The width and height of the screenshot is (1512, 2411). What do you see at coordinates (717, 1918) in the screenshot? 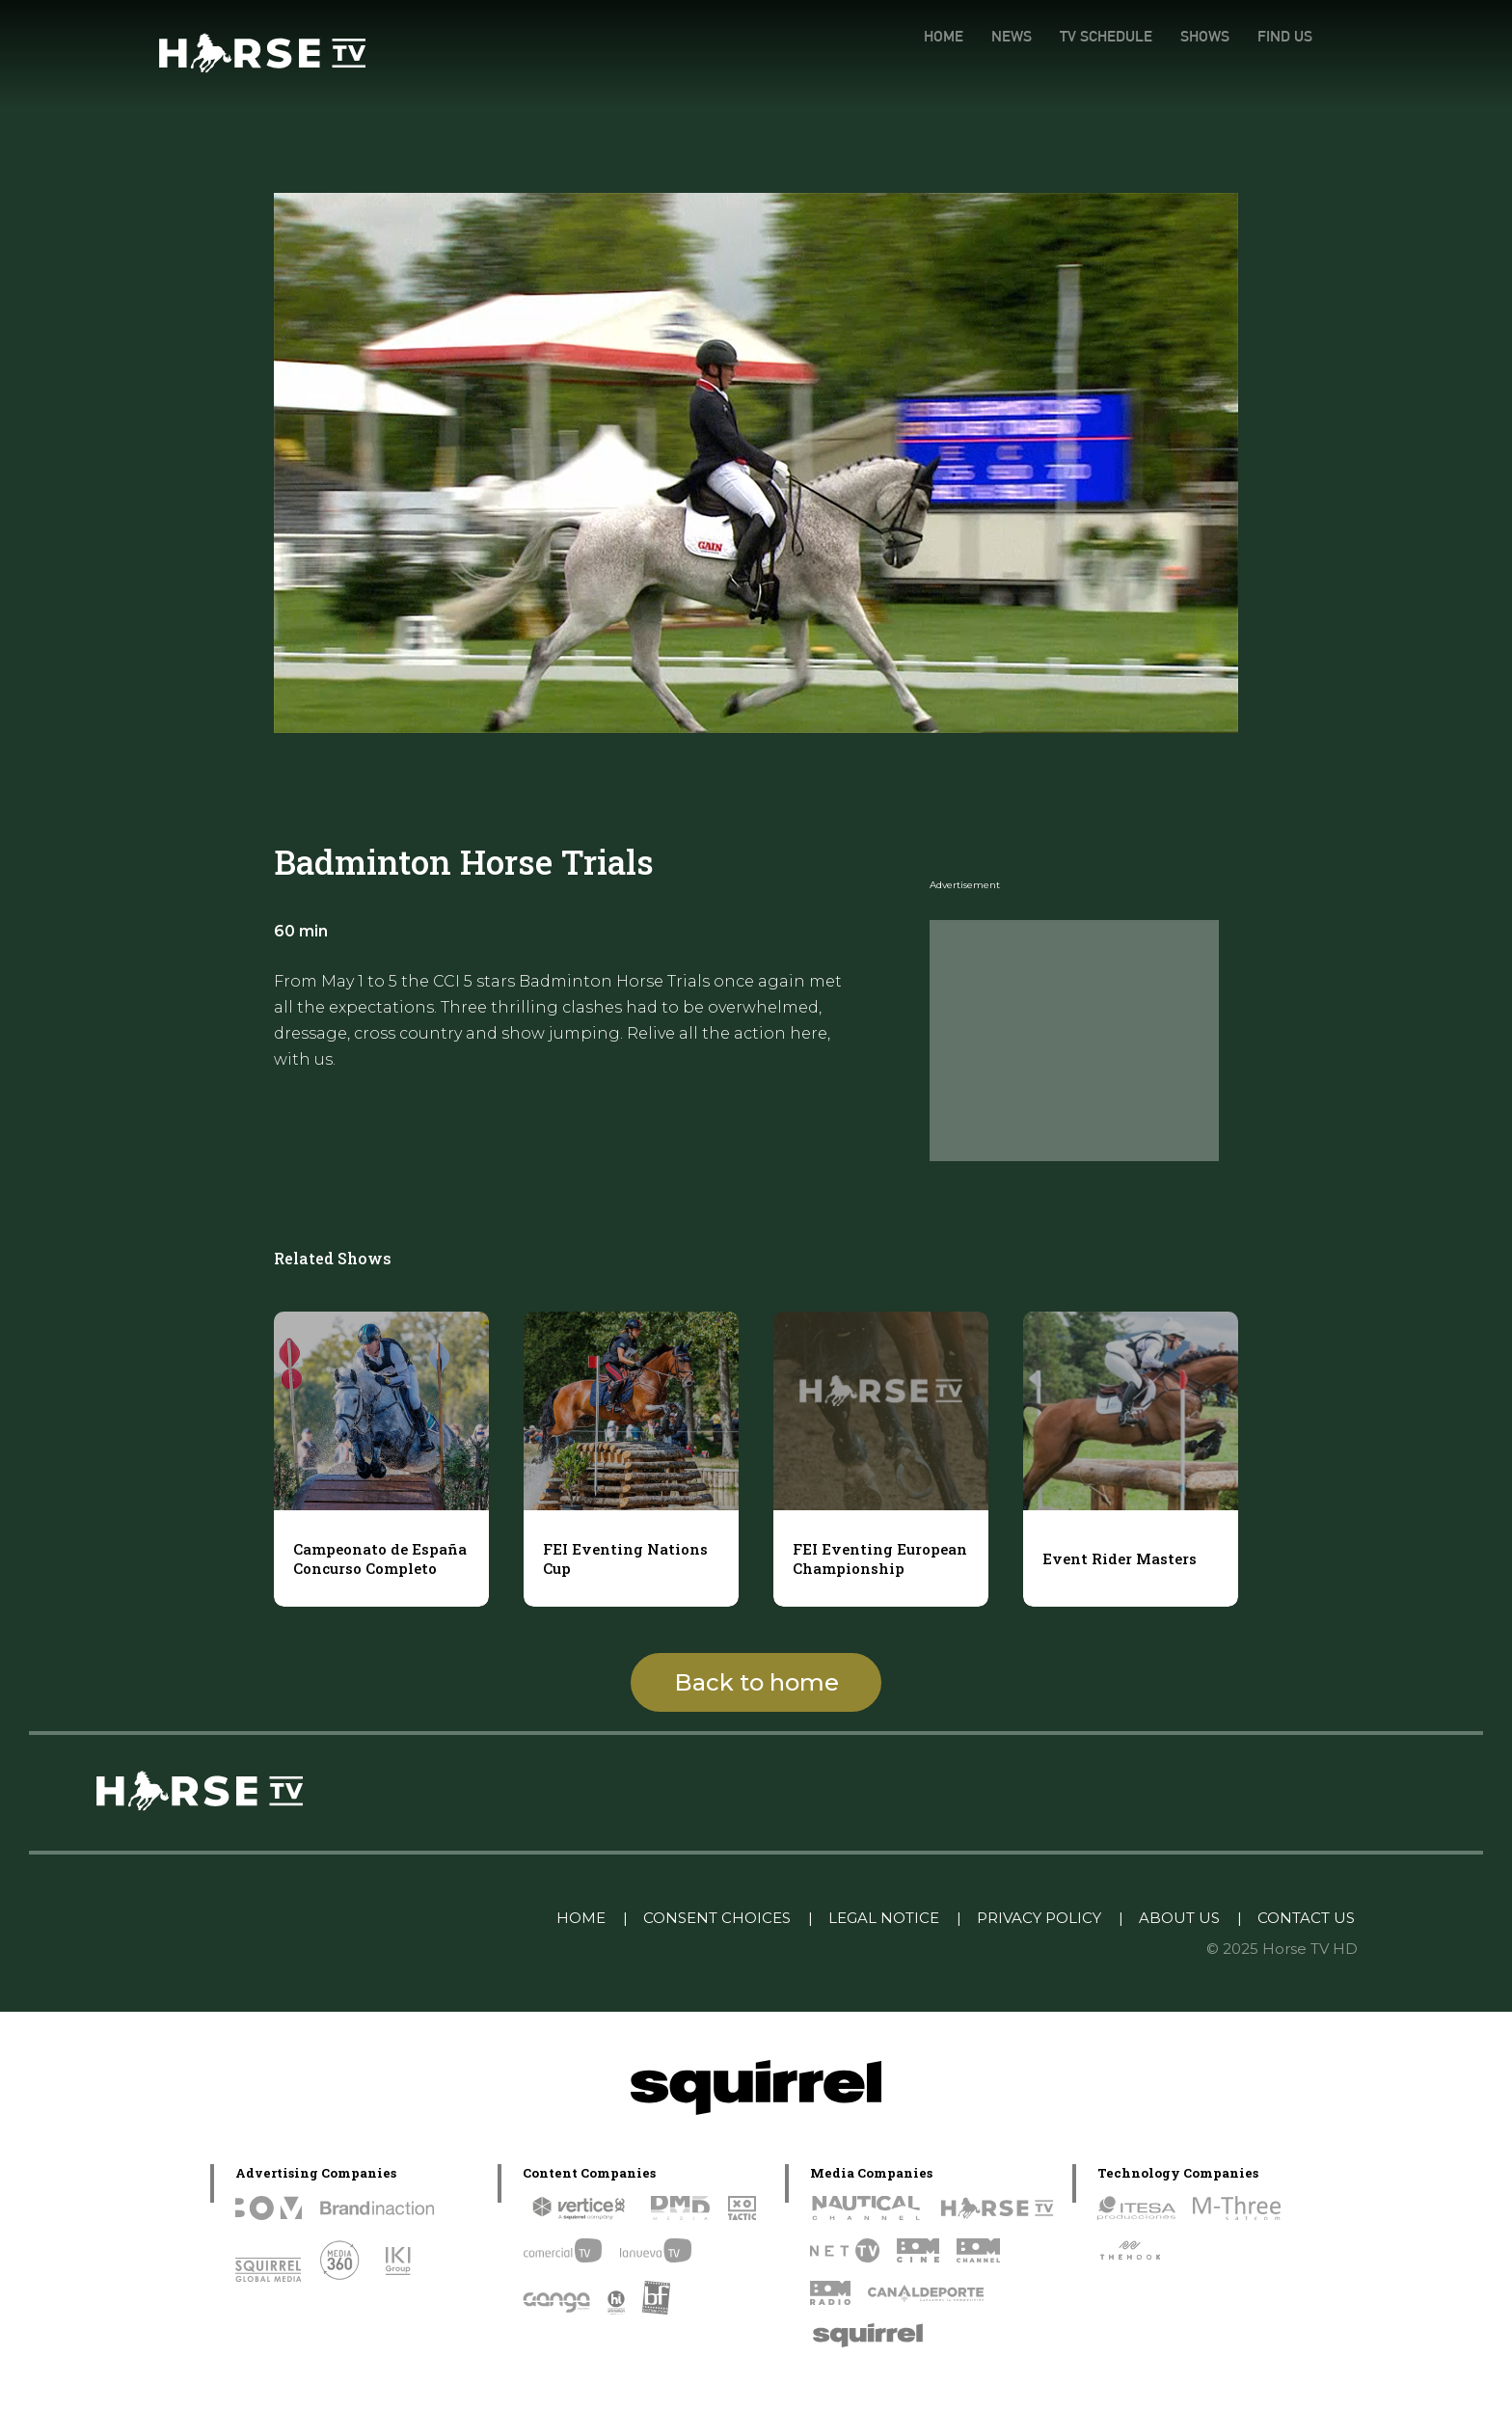
I see `CONSENT CHOICES` at bounding box center [717, 1918].